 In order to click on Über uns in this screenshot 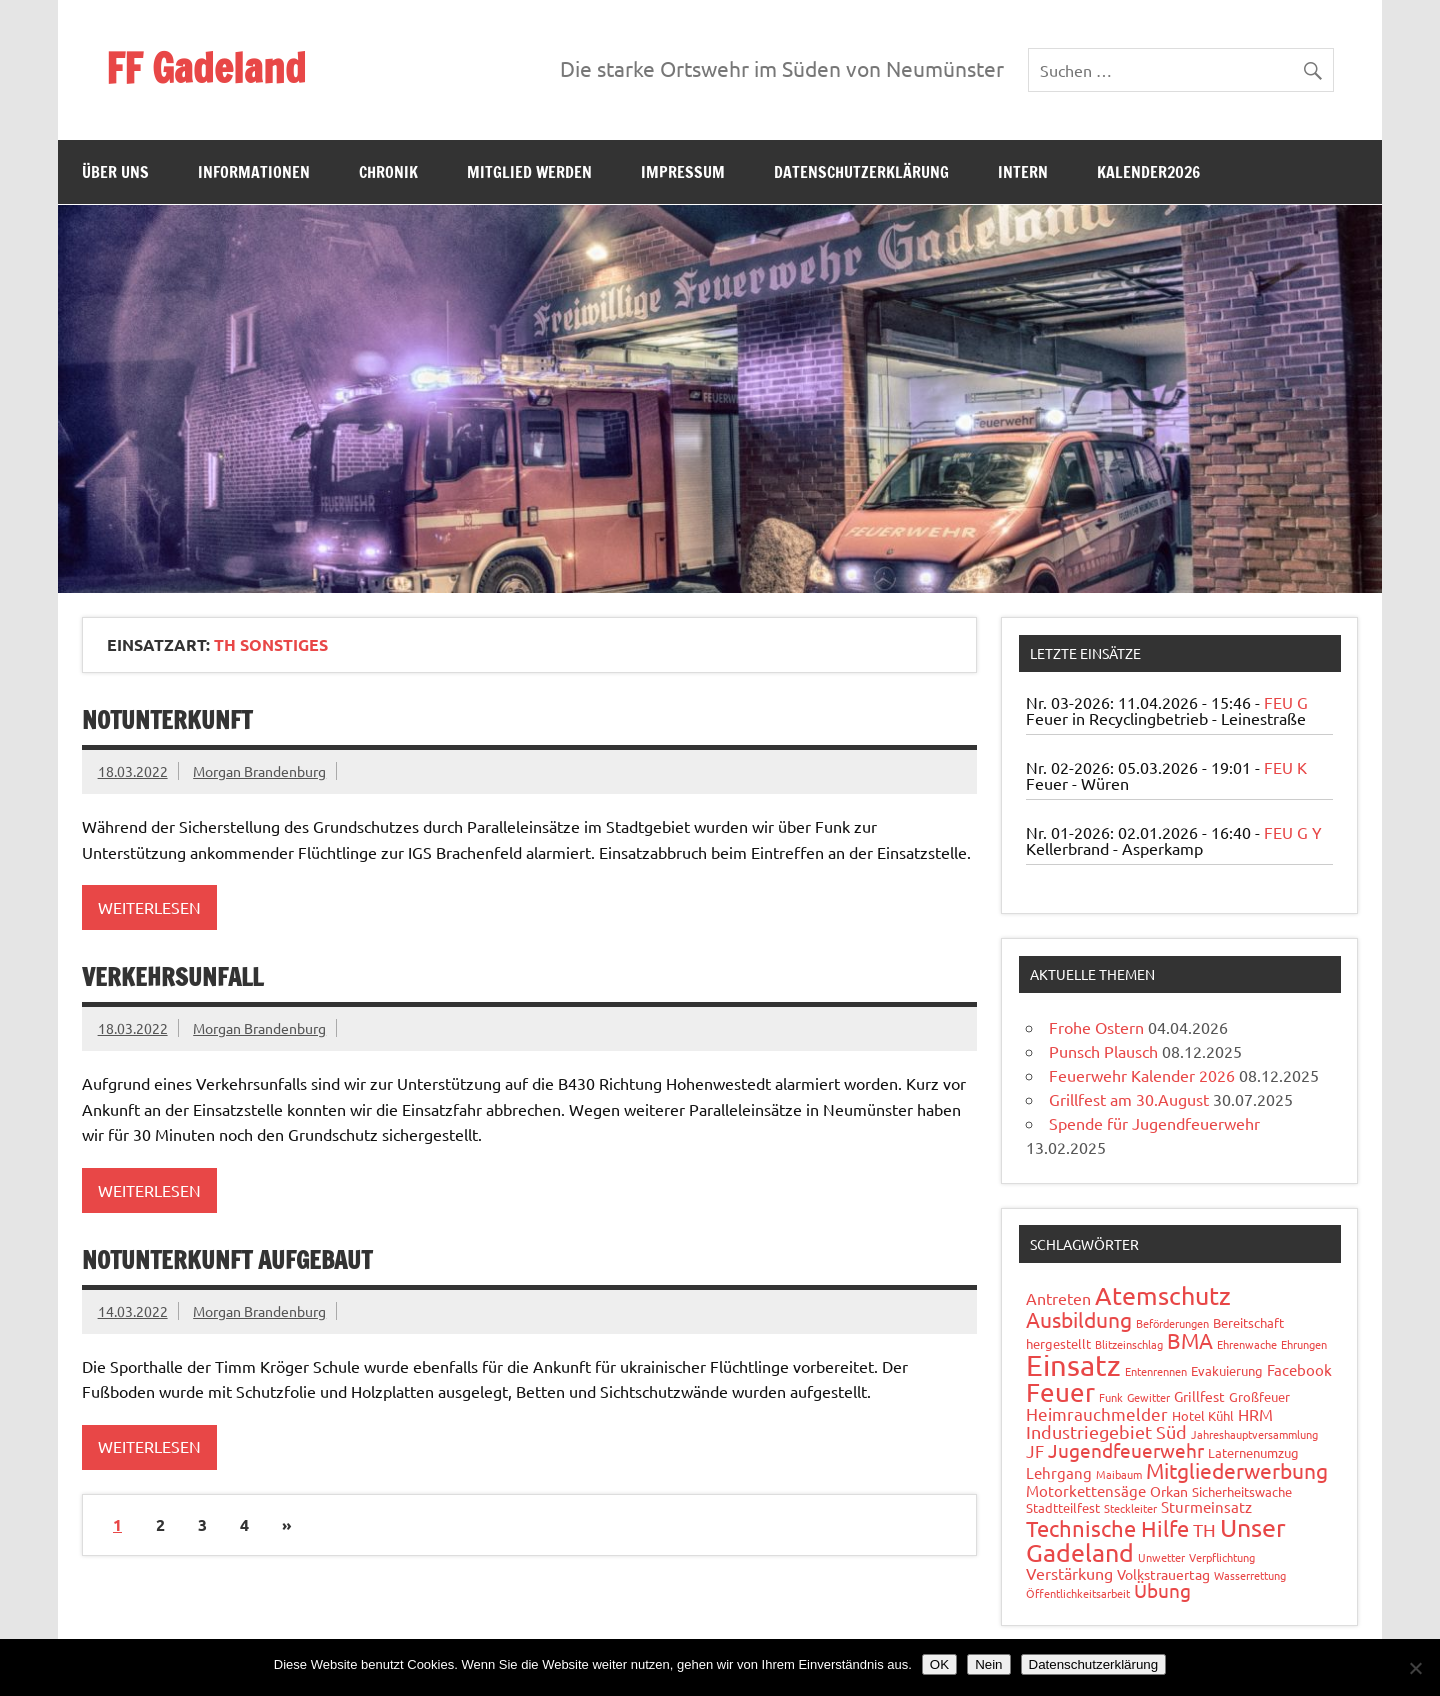, I will do `click(115, 172)`.